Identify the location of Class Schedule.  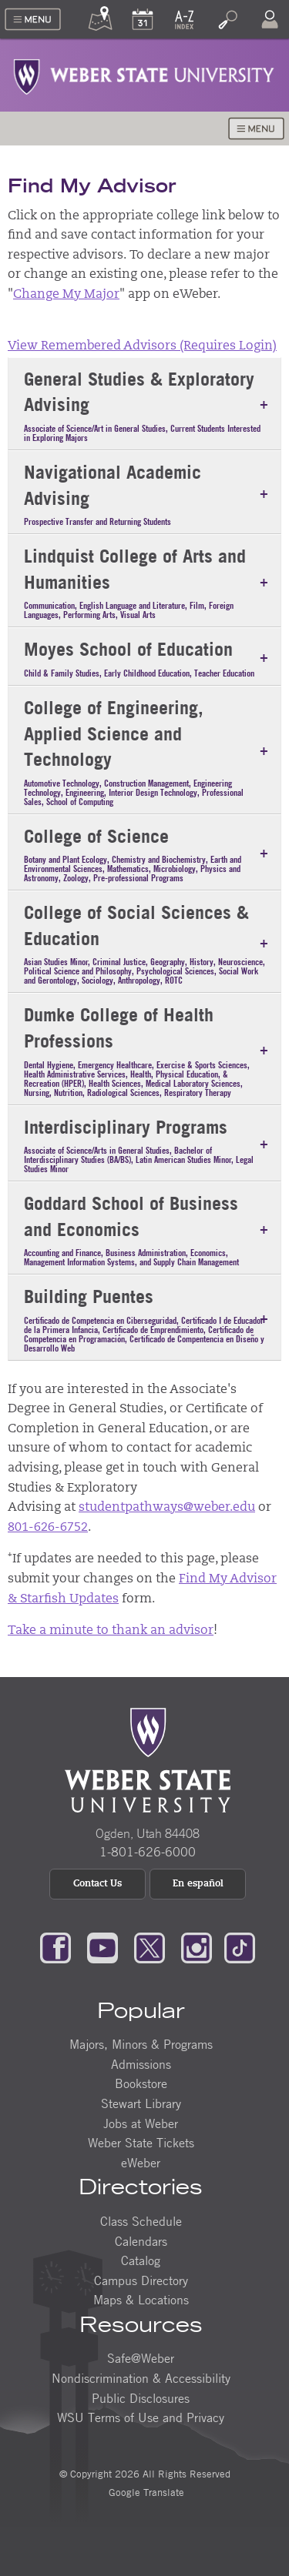
(141, 2221).